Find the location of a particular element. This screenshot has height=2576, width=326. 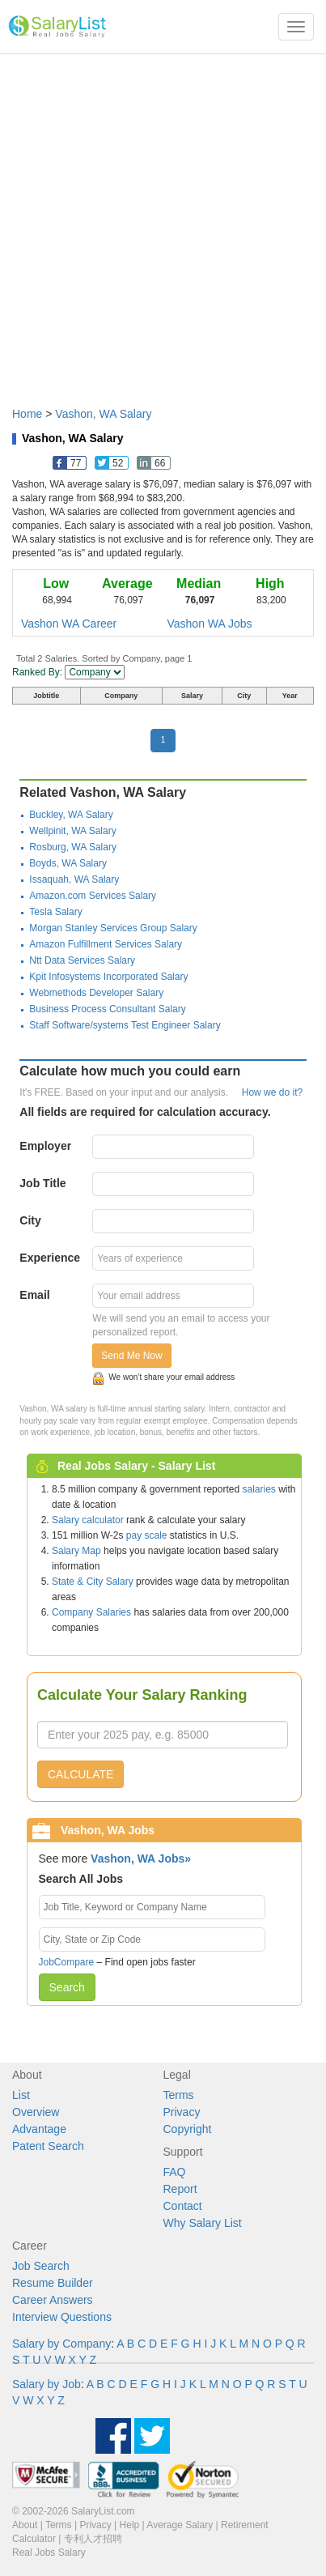

Salary by Job is located at coordinates (46, 2384).